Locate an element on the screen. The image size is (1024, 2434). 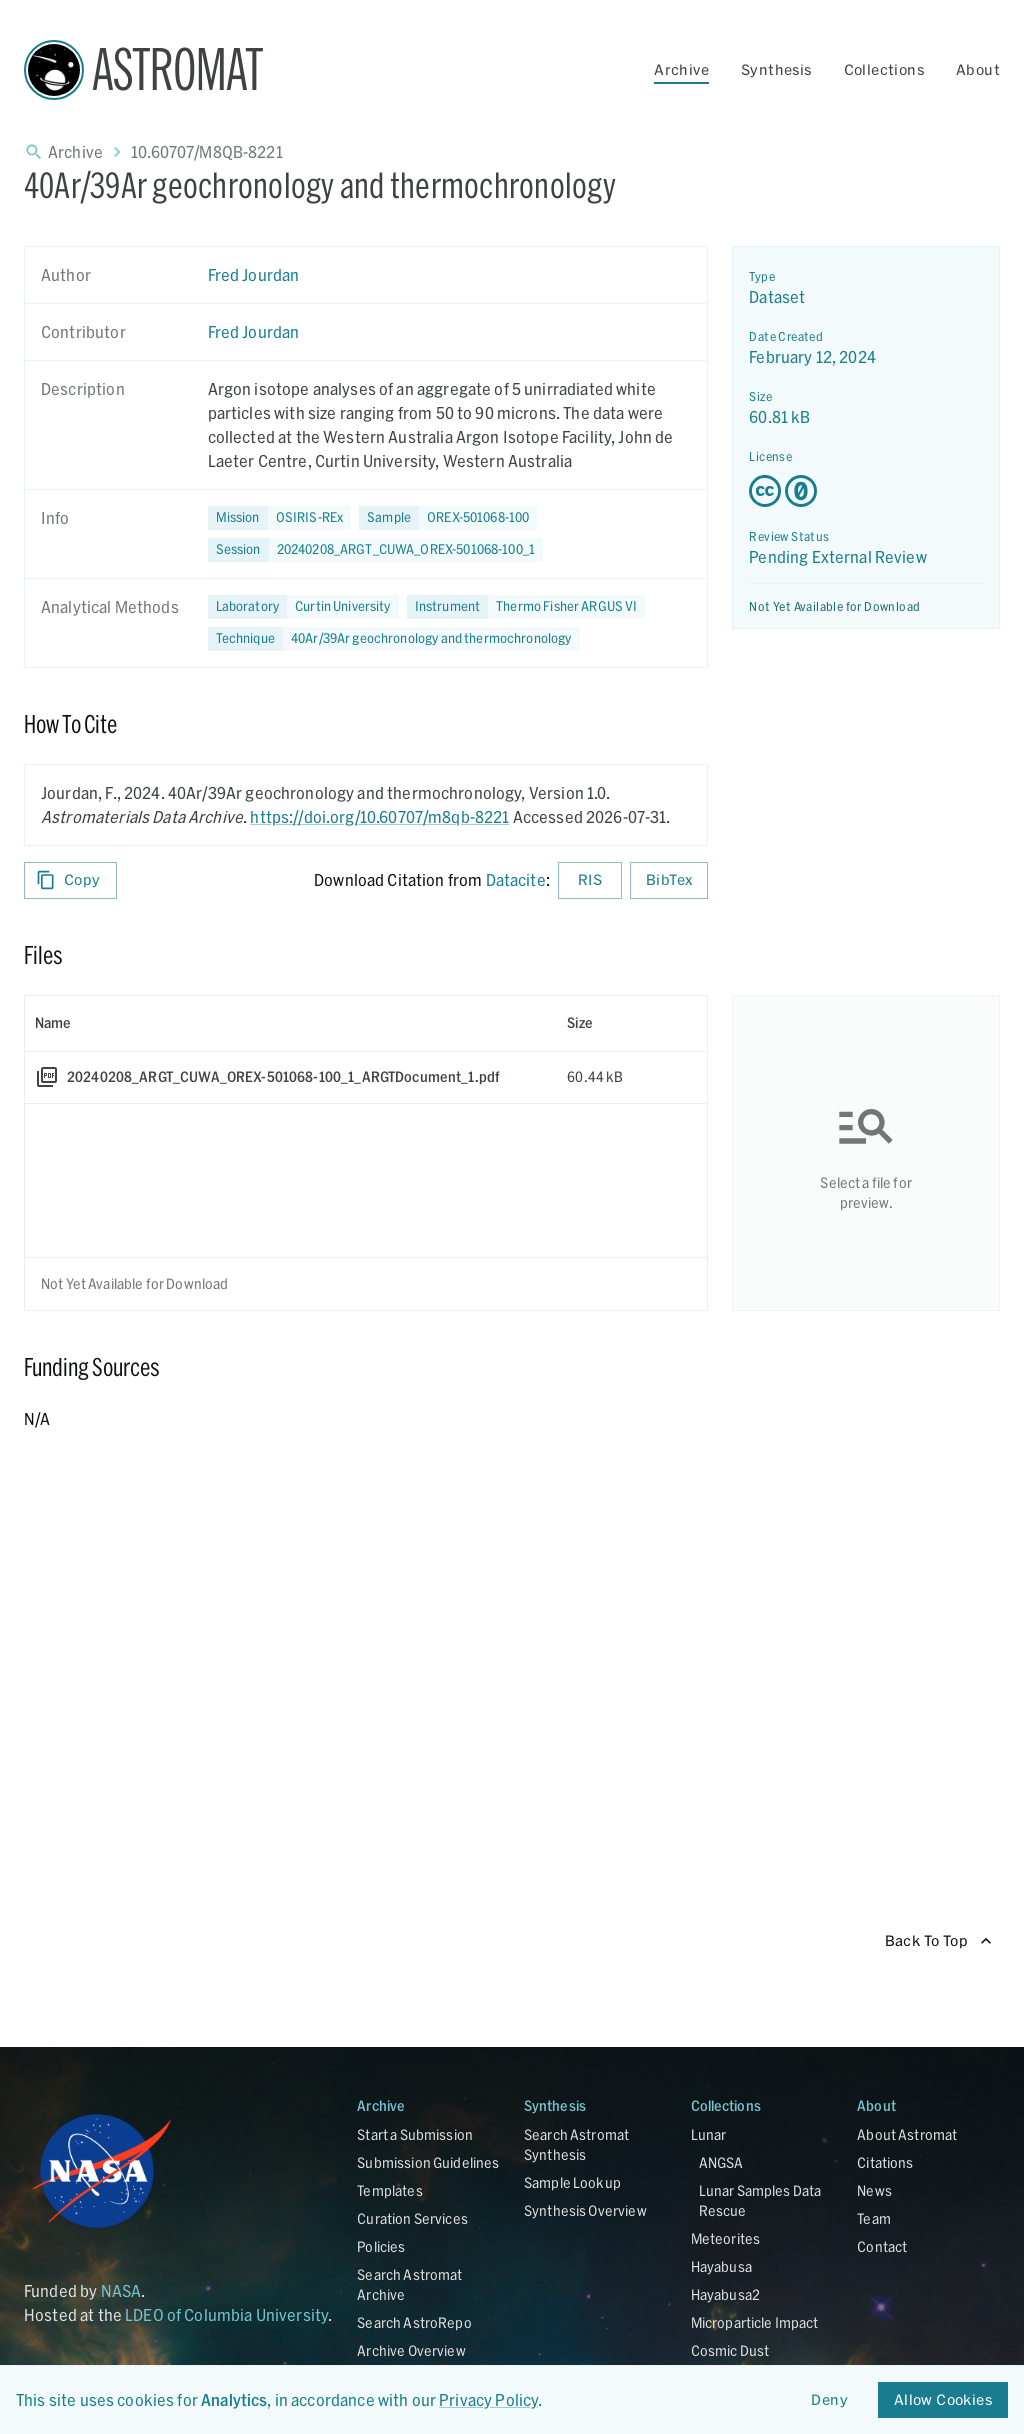
Search Astromat Archive is located at coordinates (409, 2284).